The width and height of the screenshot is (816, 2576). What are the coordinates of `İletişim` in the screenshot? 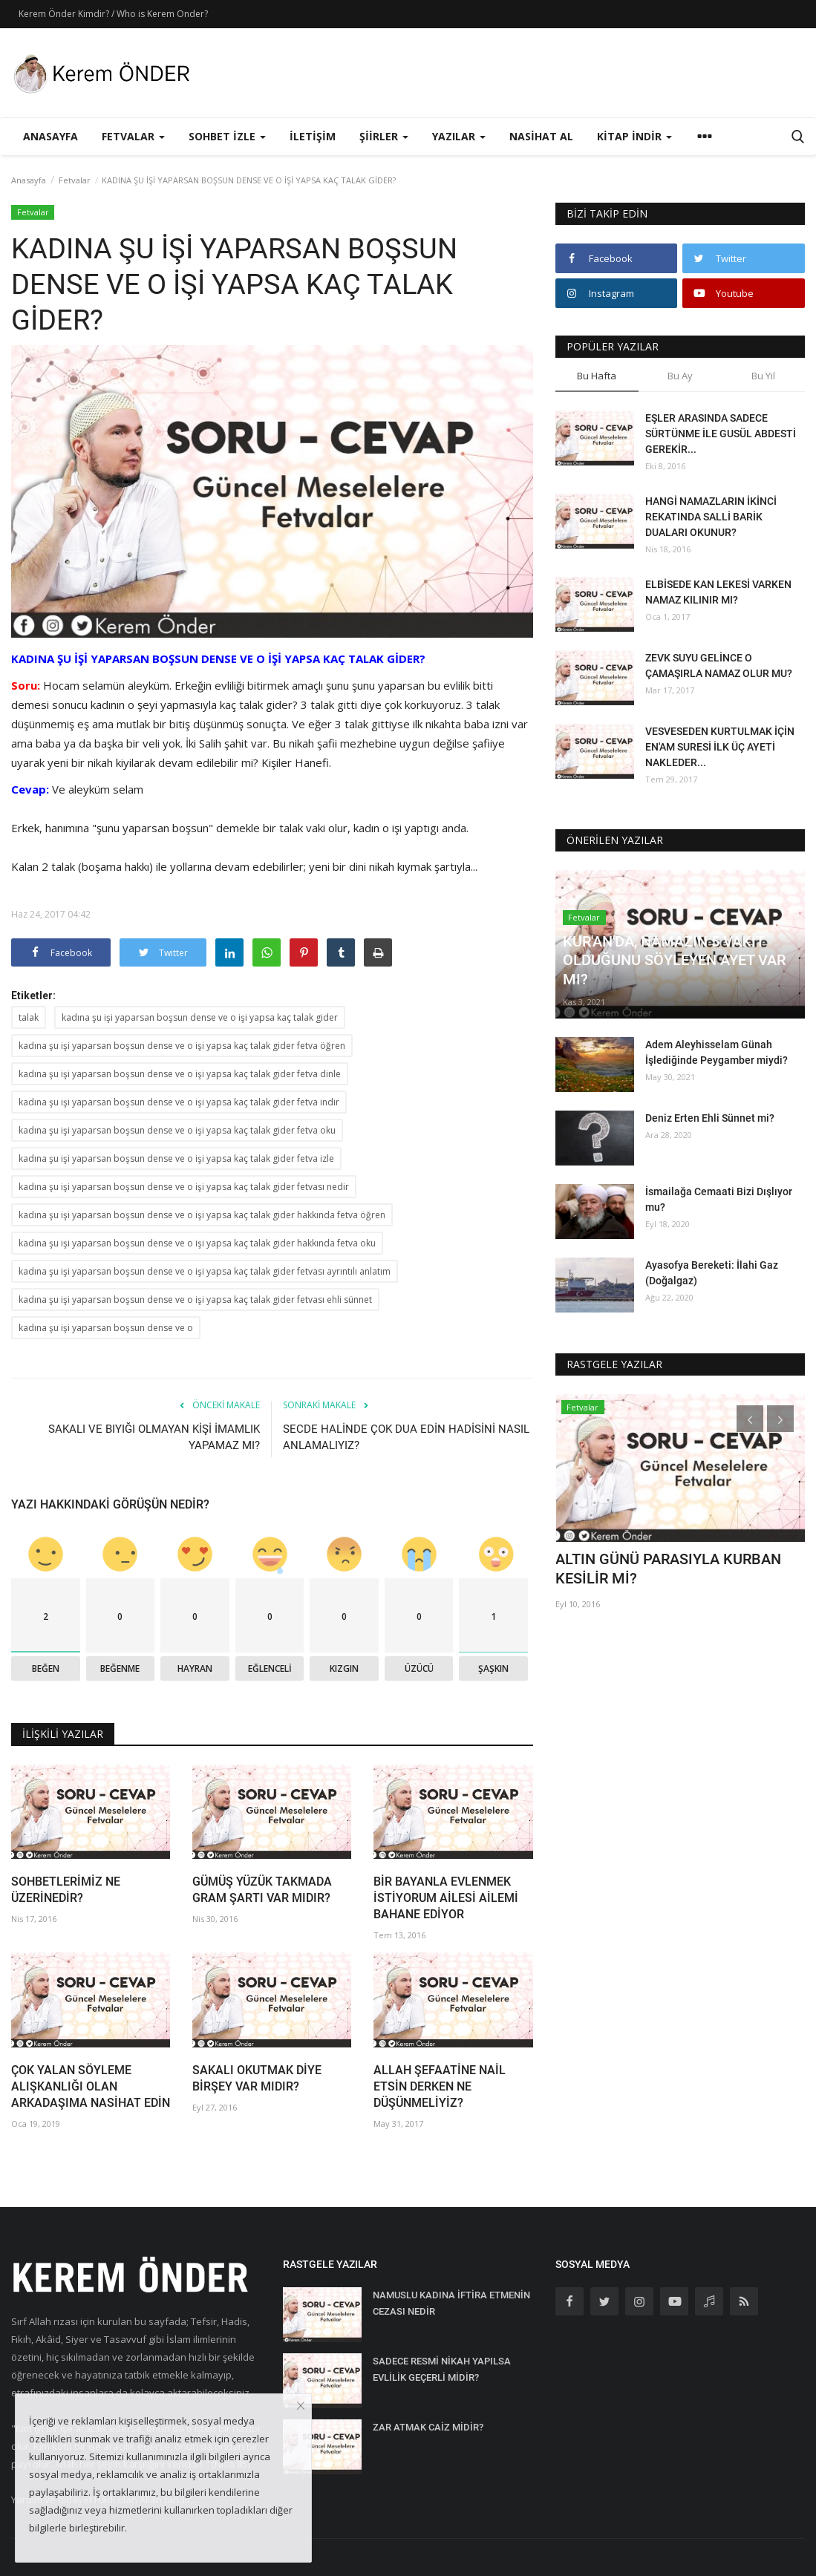 It's located at (313, 136).